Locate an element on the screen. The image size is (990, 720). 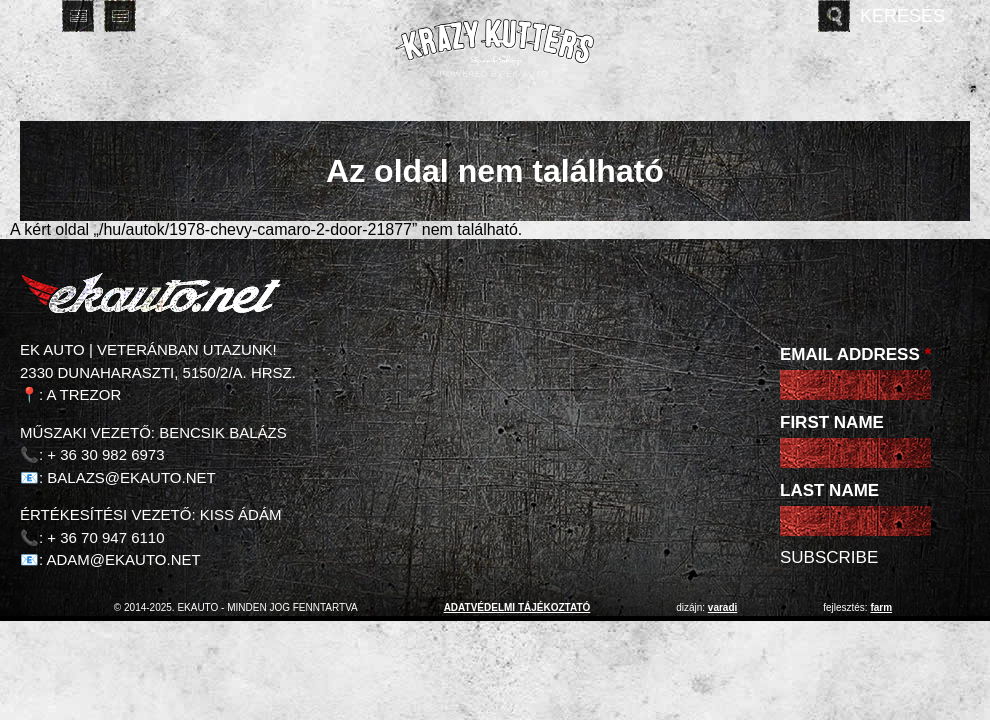
Magyar is located at coordinates (36, 16).